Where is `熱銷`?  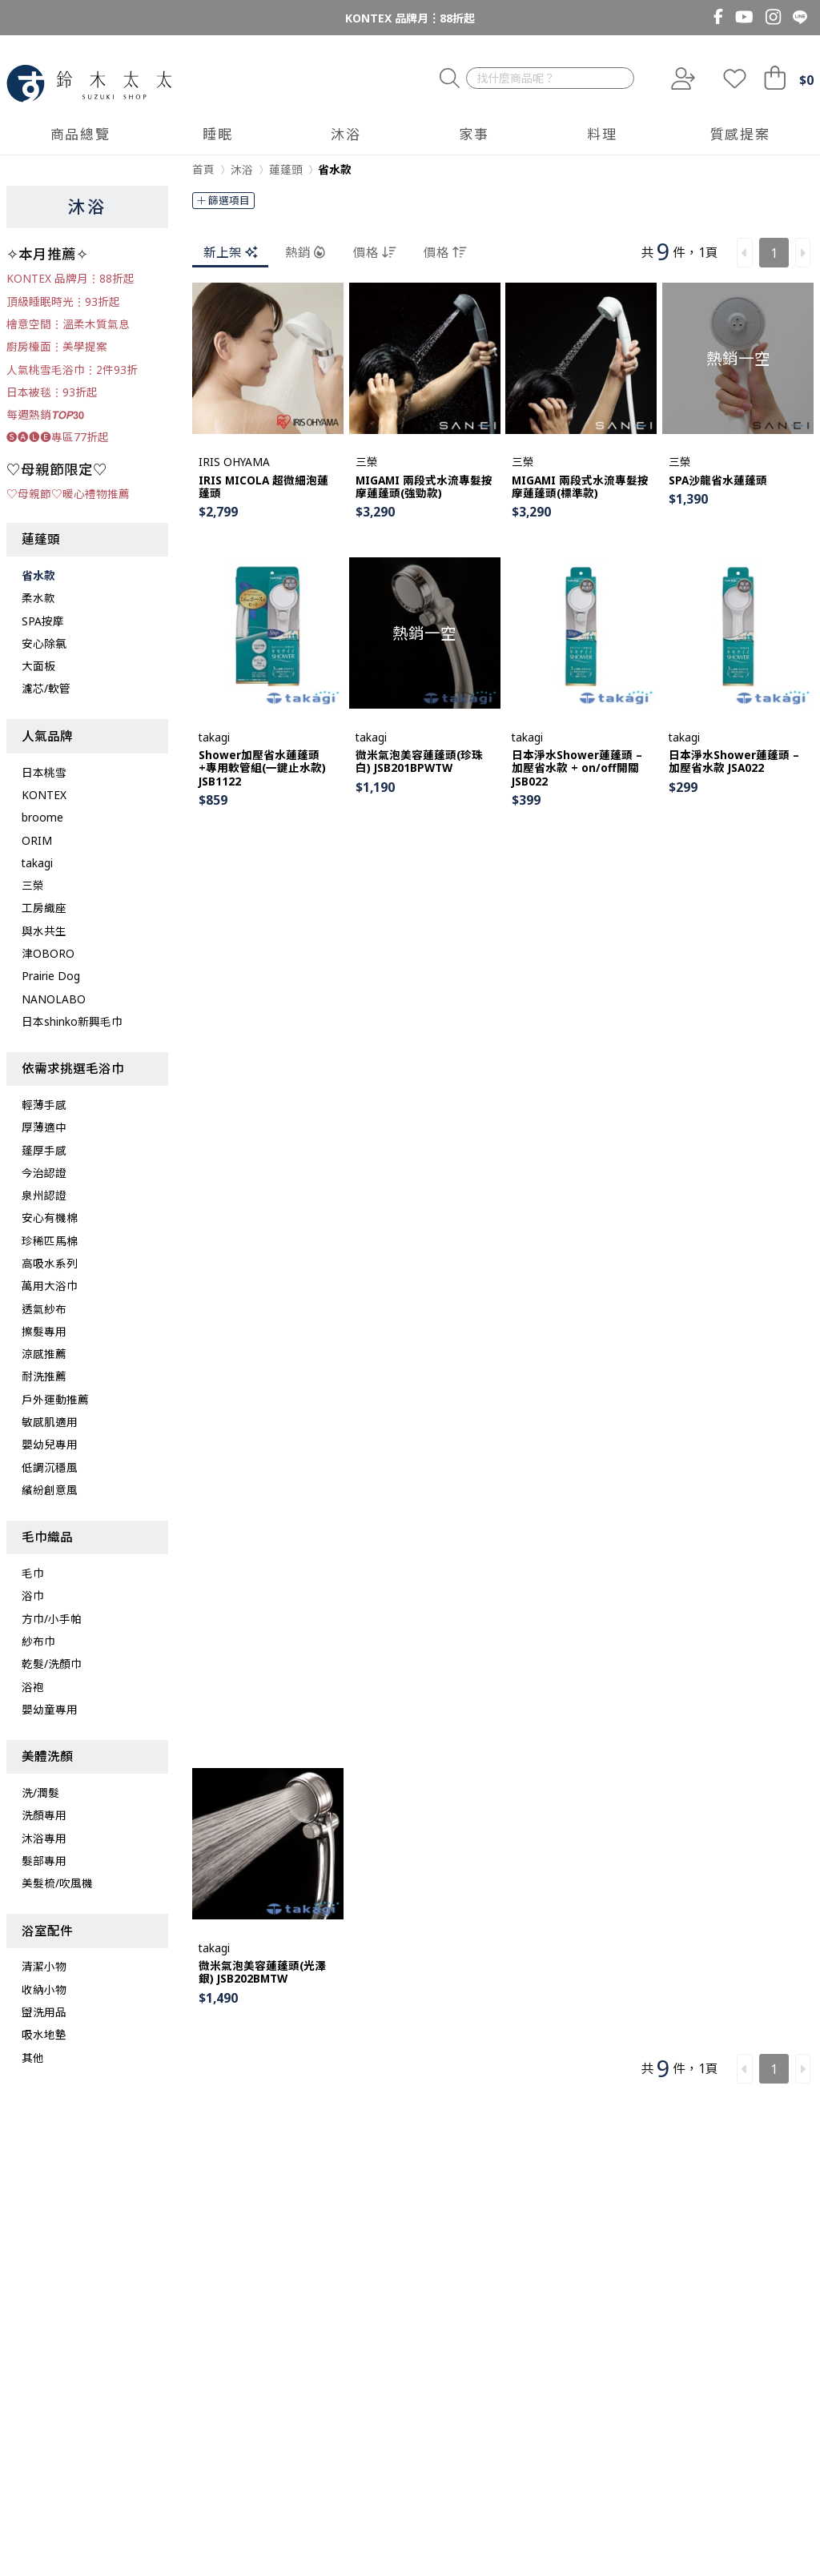 熱銷 is located at coordinates (305, 252).